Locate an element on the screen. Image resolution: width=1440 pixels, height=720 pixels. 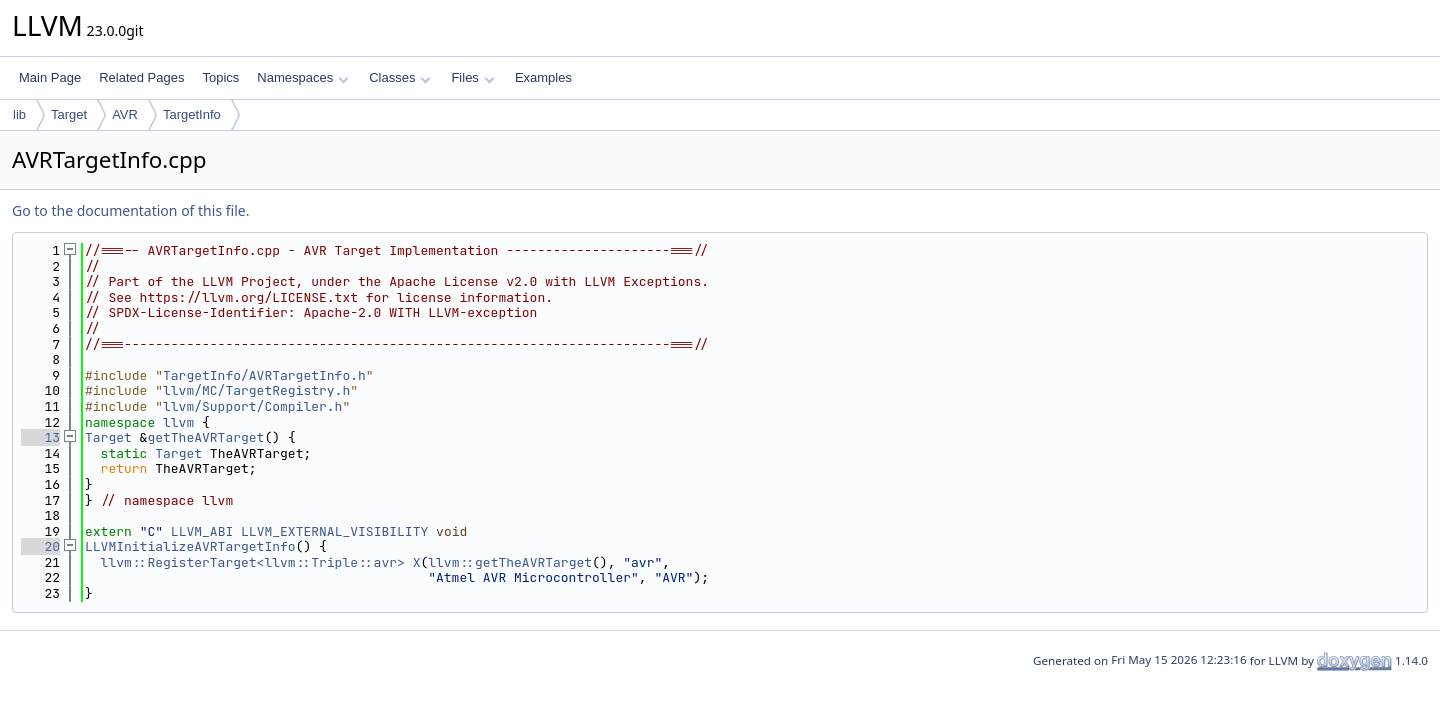
Related Pages is located at coordinates (141, 77).